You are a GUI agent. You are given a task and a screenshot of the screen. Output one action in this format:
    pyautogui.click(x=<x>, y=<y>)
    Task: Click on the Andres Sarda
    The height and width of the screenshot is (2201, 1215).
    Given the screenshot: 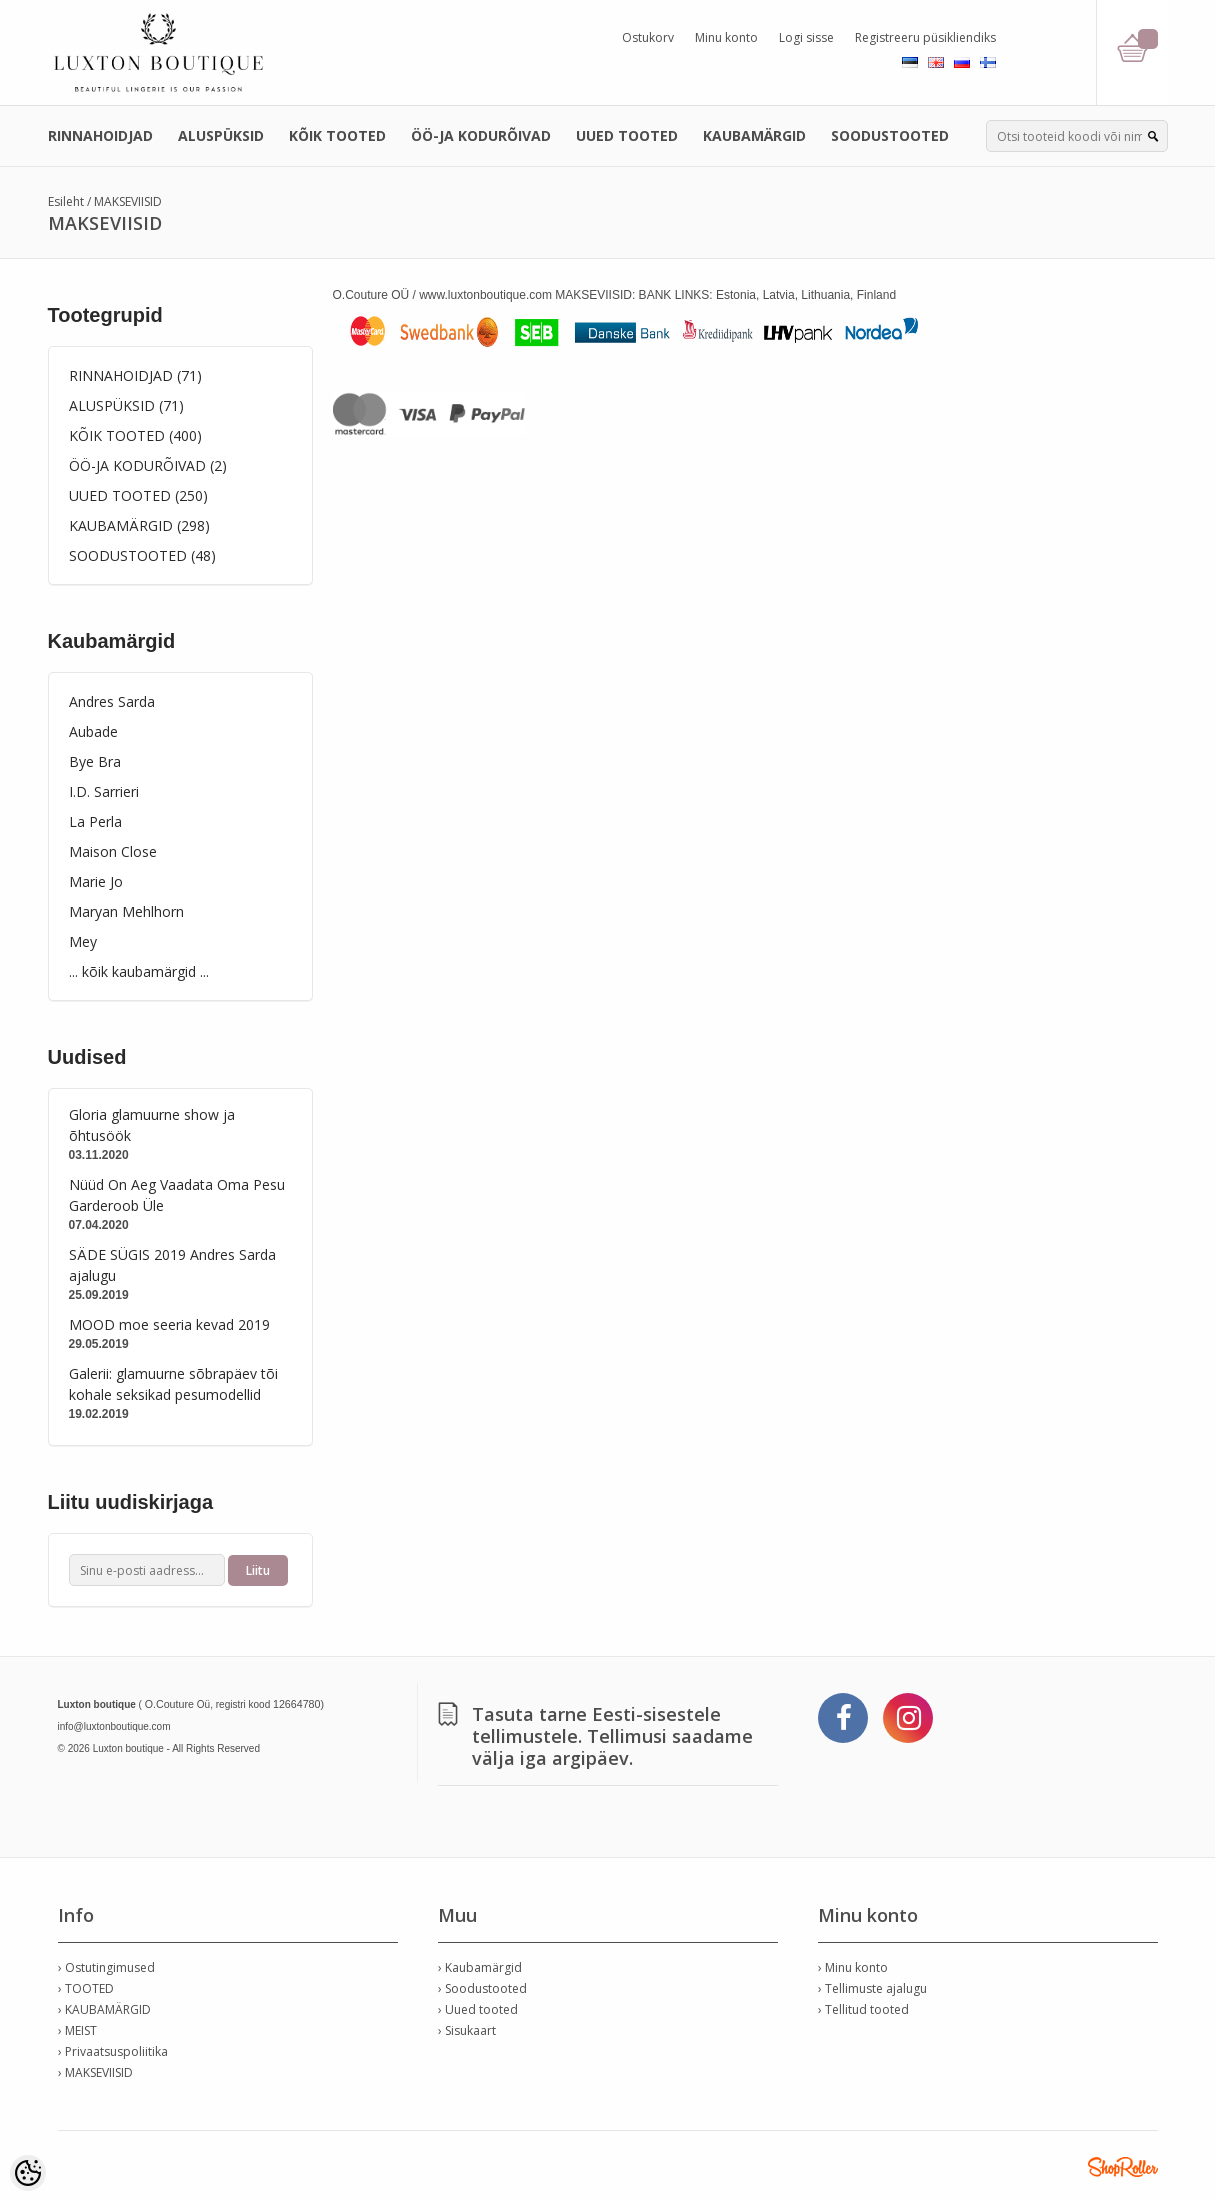 What is the action you would take?
    pyautogui.click(x=112, y=701)
    